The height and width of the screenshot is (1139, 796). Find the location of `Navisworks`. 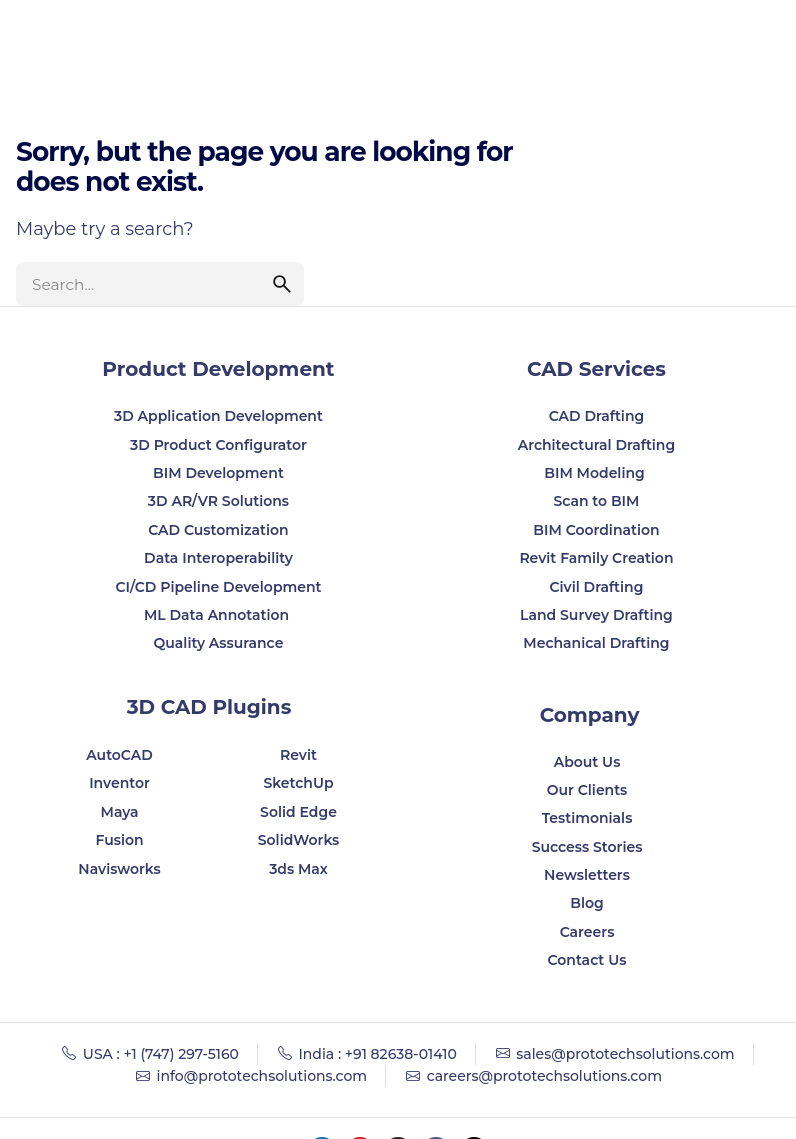

Navisworks is located at coordinates (119, 869).